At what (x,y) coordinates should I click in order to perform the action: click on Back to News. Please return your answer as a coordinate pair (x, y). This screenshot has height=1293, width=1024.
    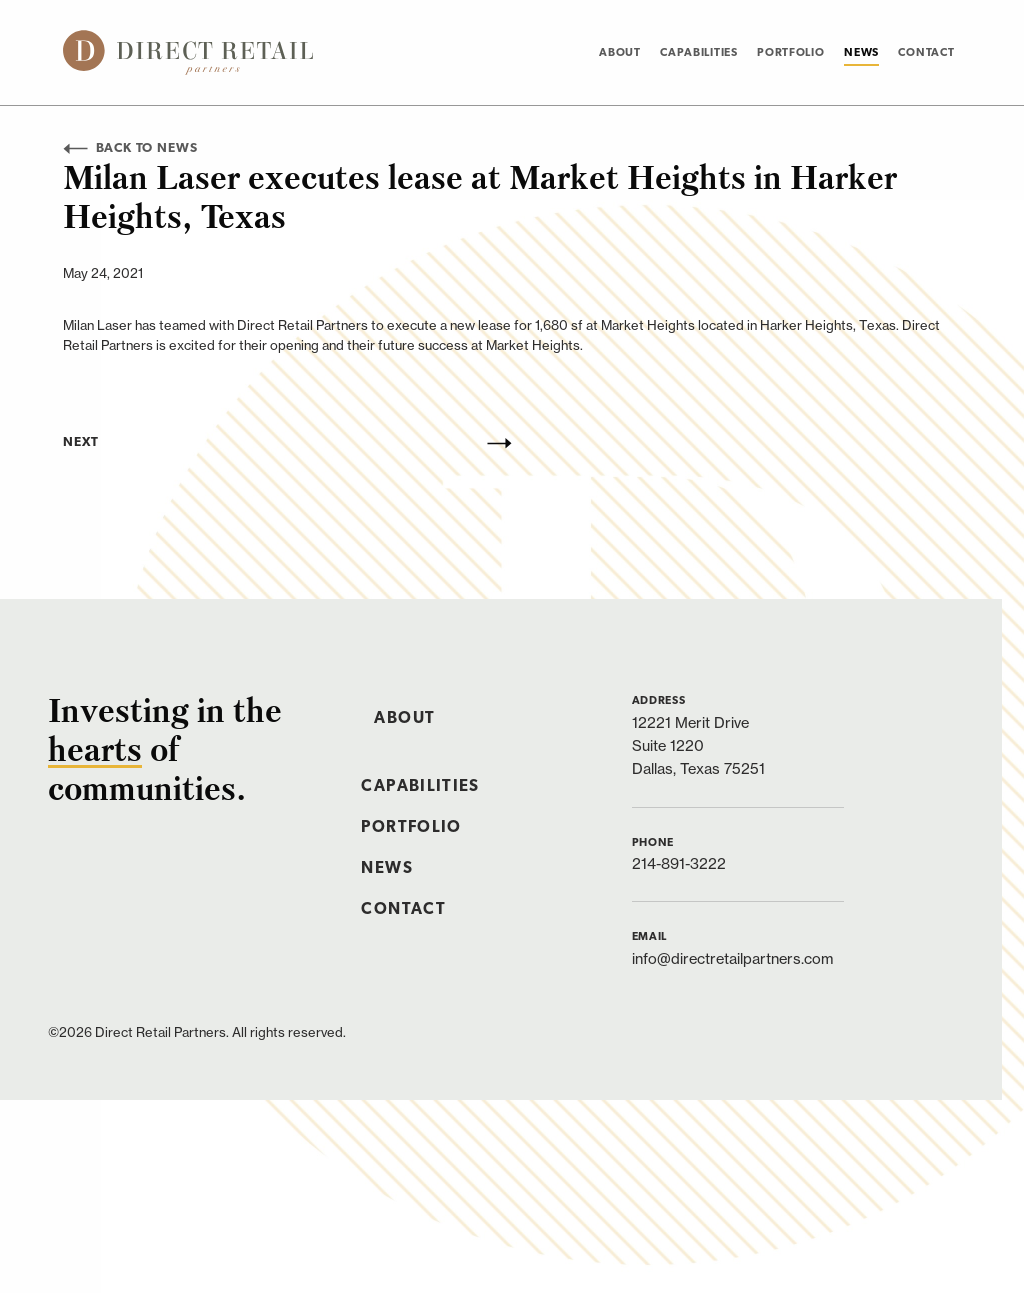
    Looking at the image, I should click on (130, 148).